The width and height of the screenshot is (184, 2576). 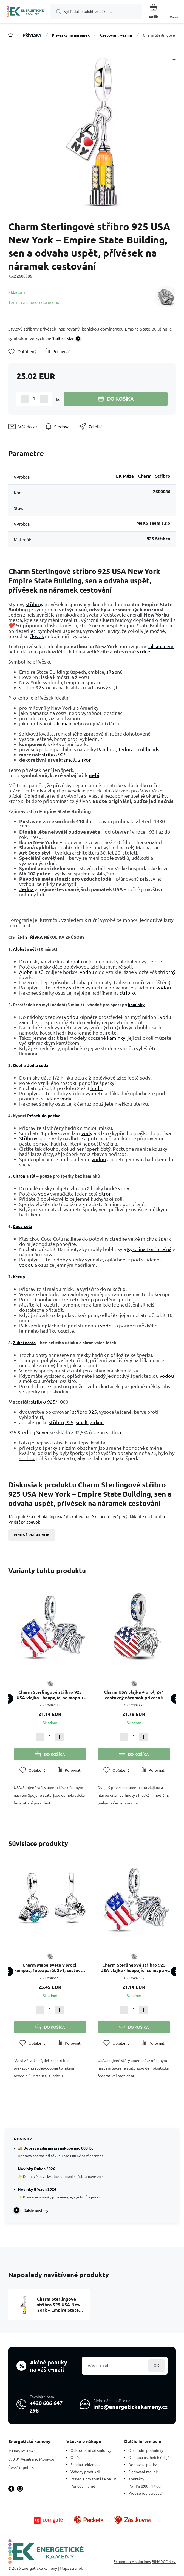 What do you see at coordinates (85, 2471) in the screenshot?
I see `Výhody produktů` at bounding box center [85, 2471].